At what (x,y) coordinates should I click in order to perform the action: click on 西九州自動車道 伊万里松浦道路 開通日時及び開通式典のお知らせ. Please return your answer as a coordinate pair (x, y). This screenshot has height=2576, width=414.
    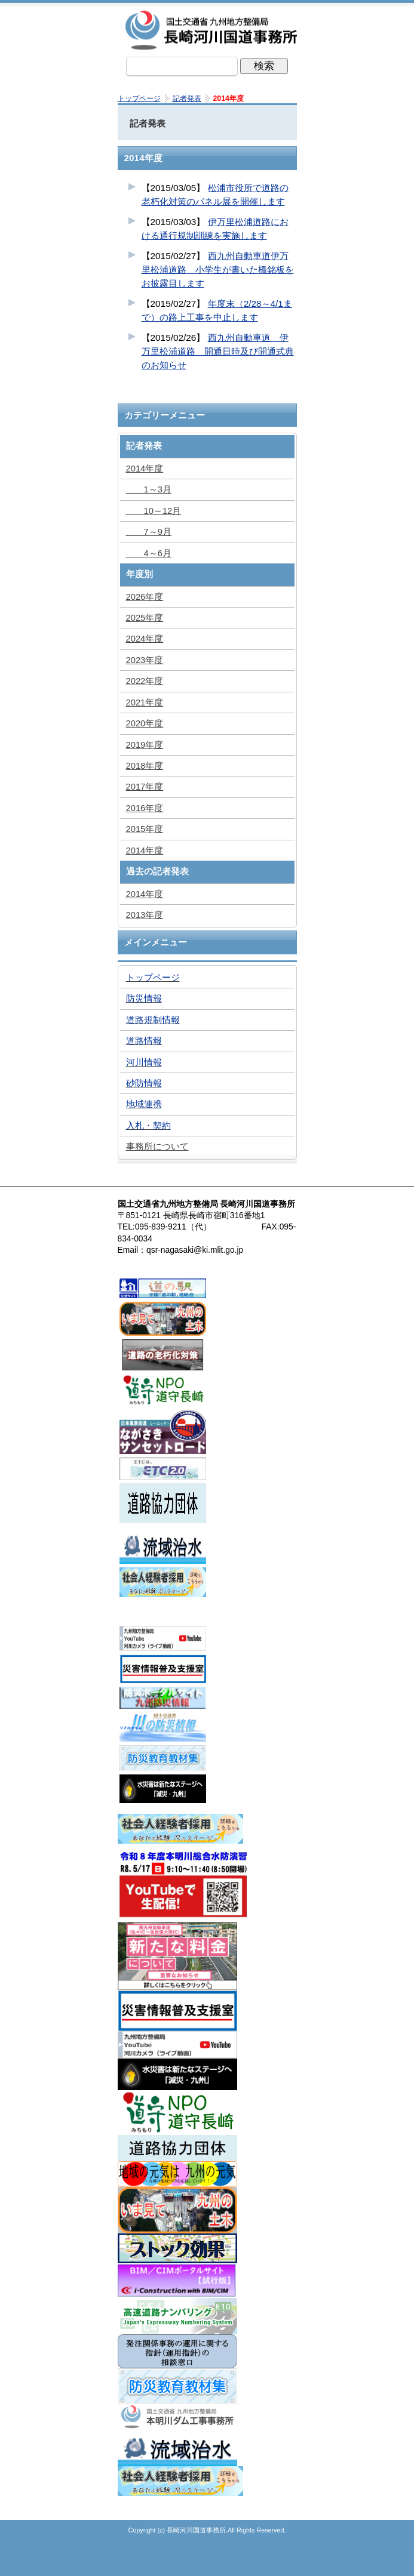
    Looking at the image, I should click on (218, 351).